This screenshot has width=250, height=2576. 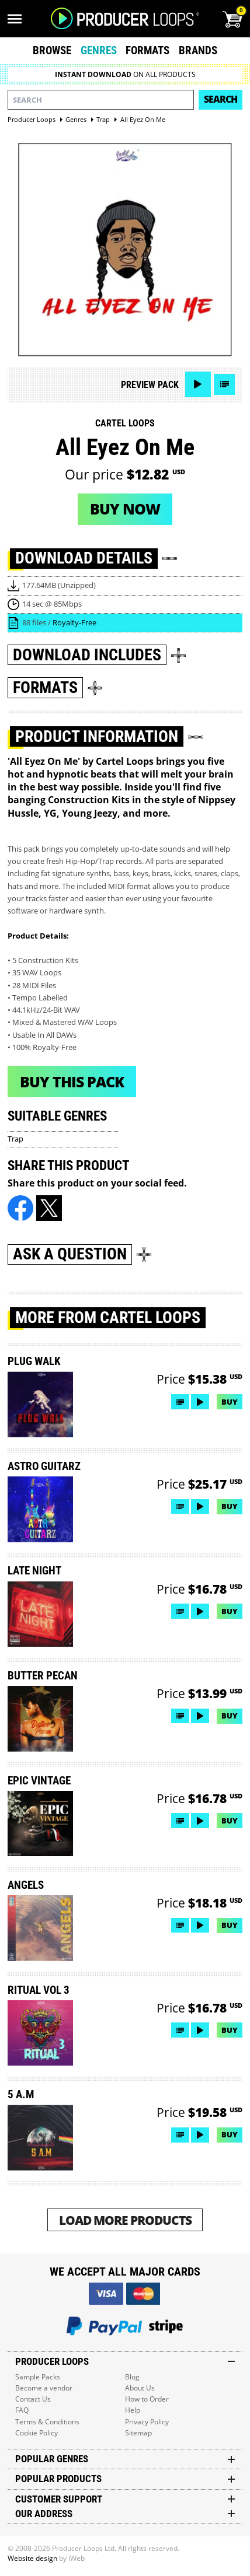 I want to click on Buy, so click(x=229, y=1401).